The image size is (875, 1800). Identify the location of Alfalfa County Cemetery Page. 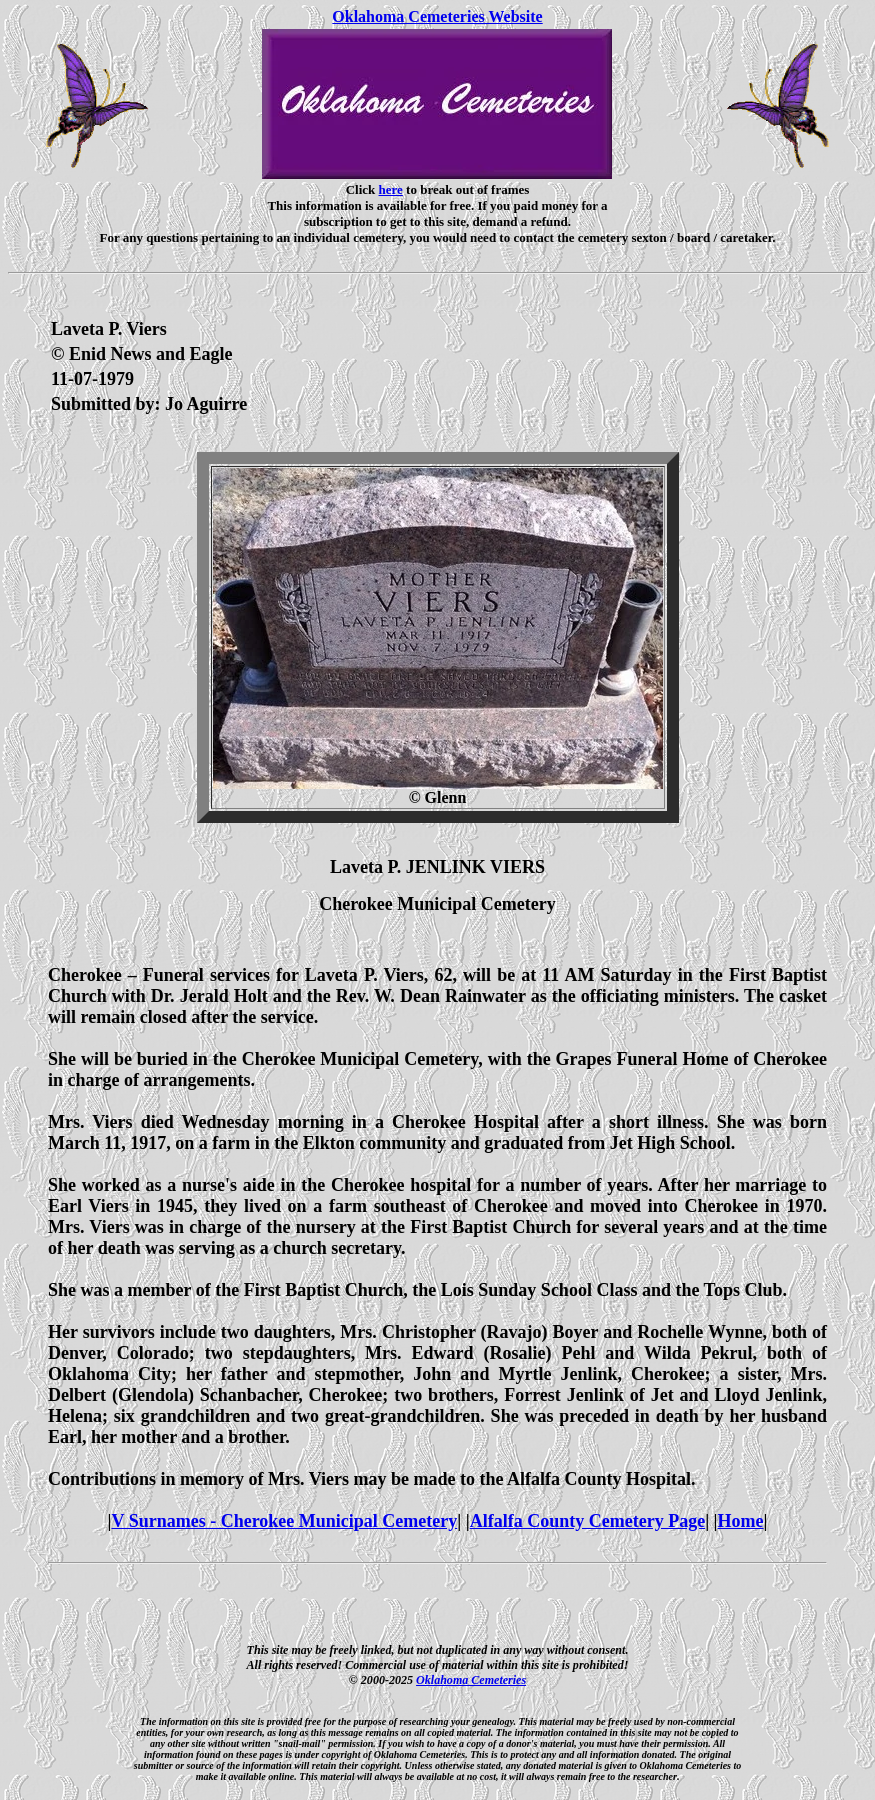
(587, 1521).